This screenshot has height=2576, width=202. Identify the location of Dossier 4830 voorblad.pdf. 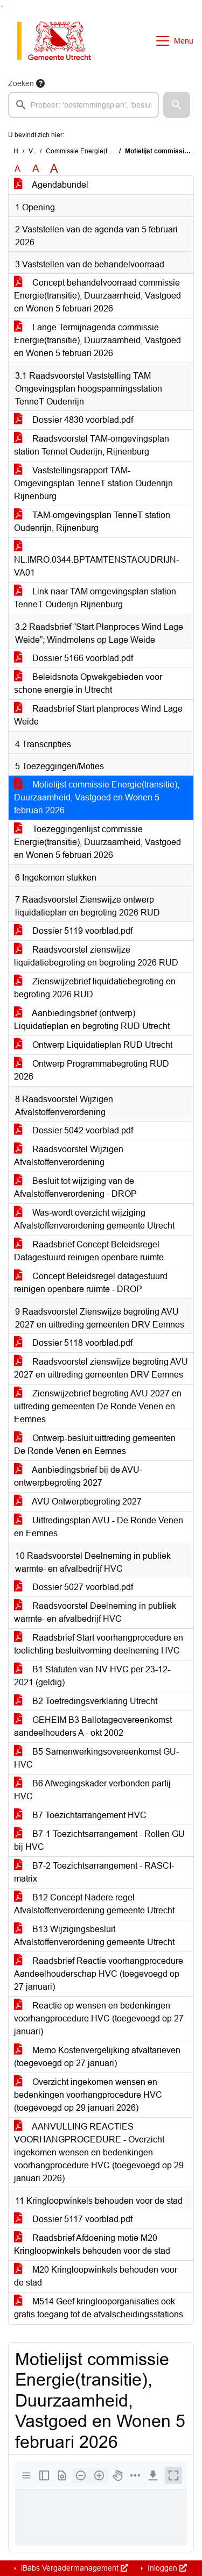
(73, 419).